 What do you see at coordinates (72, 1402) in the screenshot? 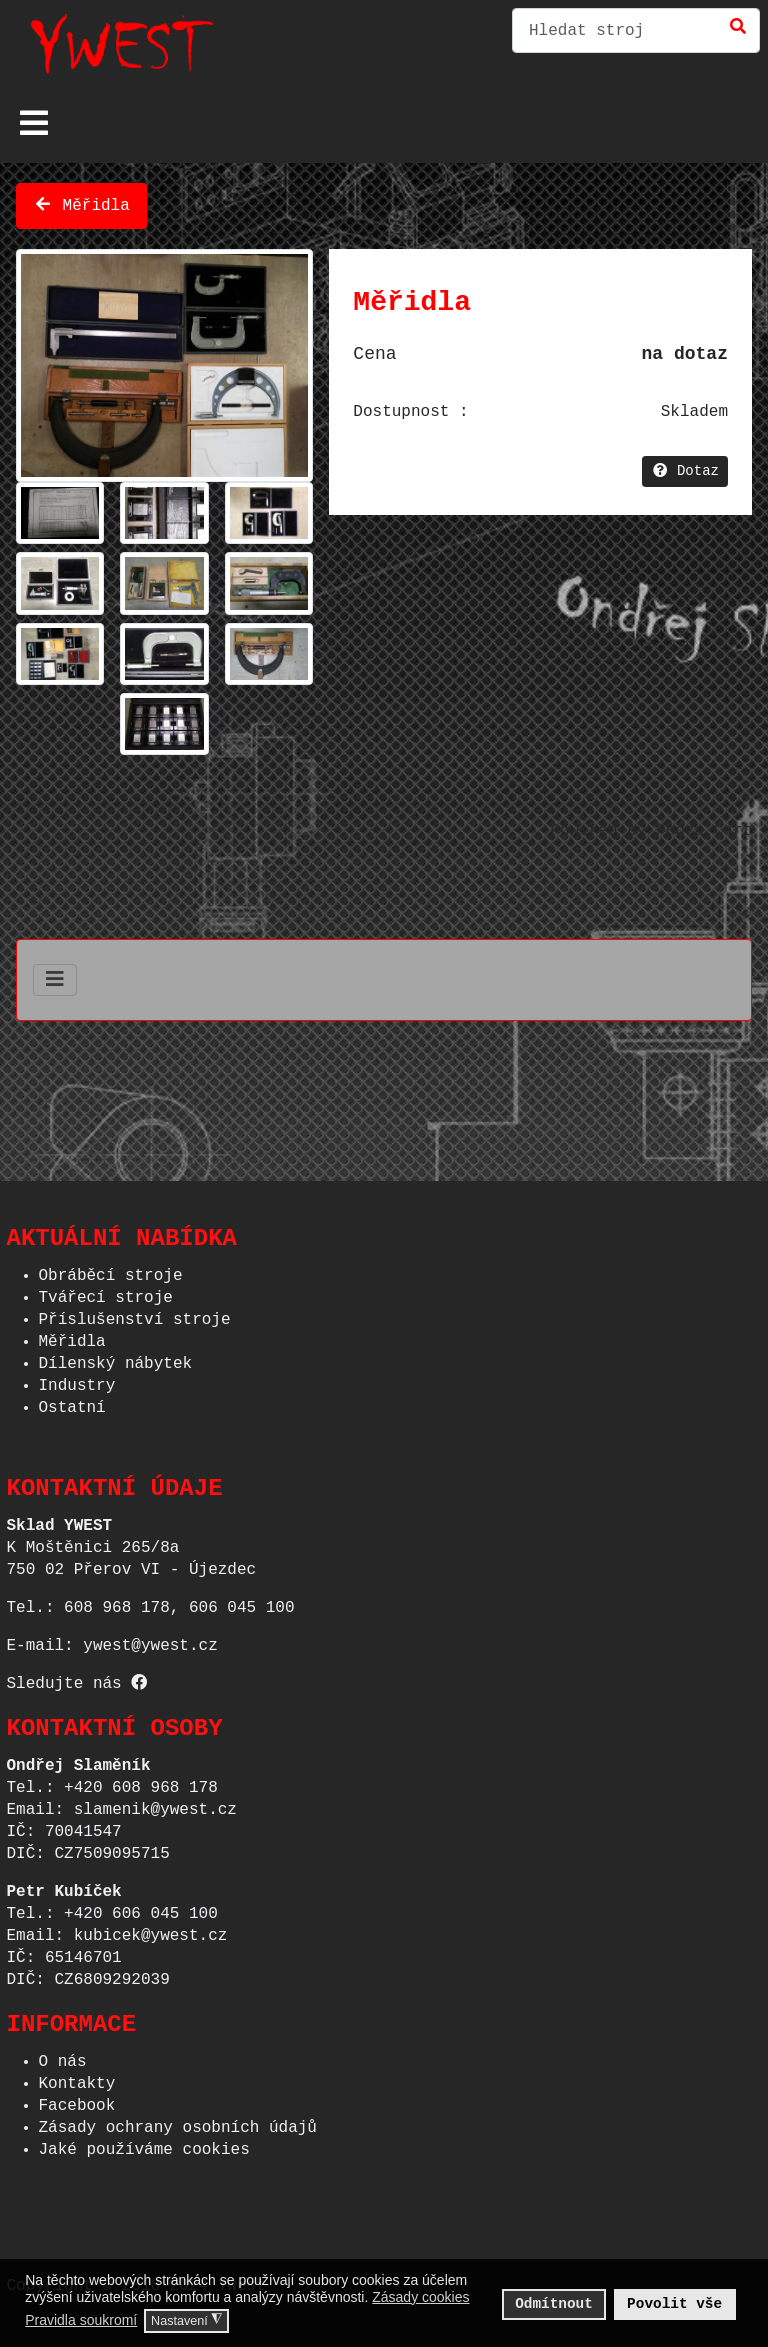
I see `Ostatní` at bounding box center [72, 1402].